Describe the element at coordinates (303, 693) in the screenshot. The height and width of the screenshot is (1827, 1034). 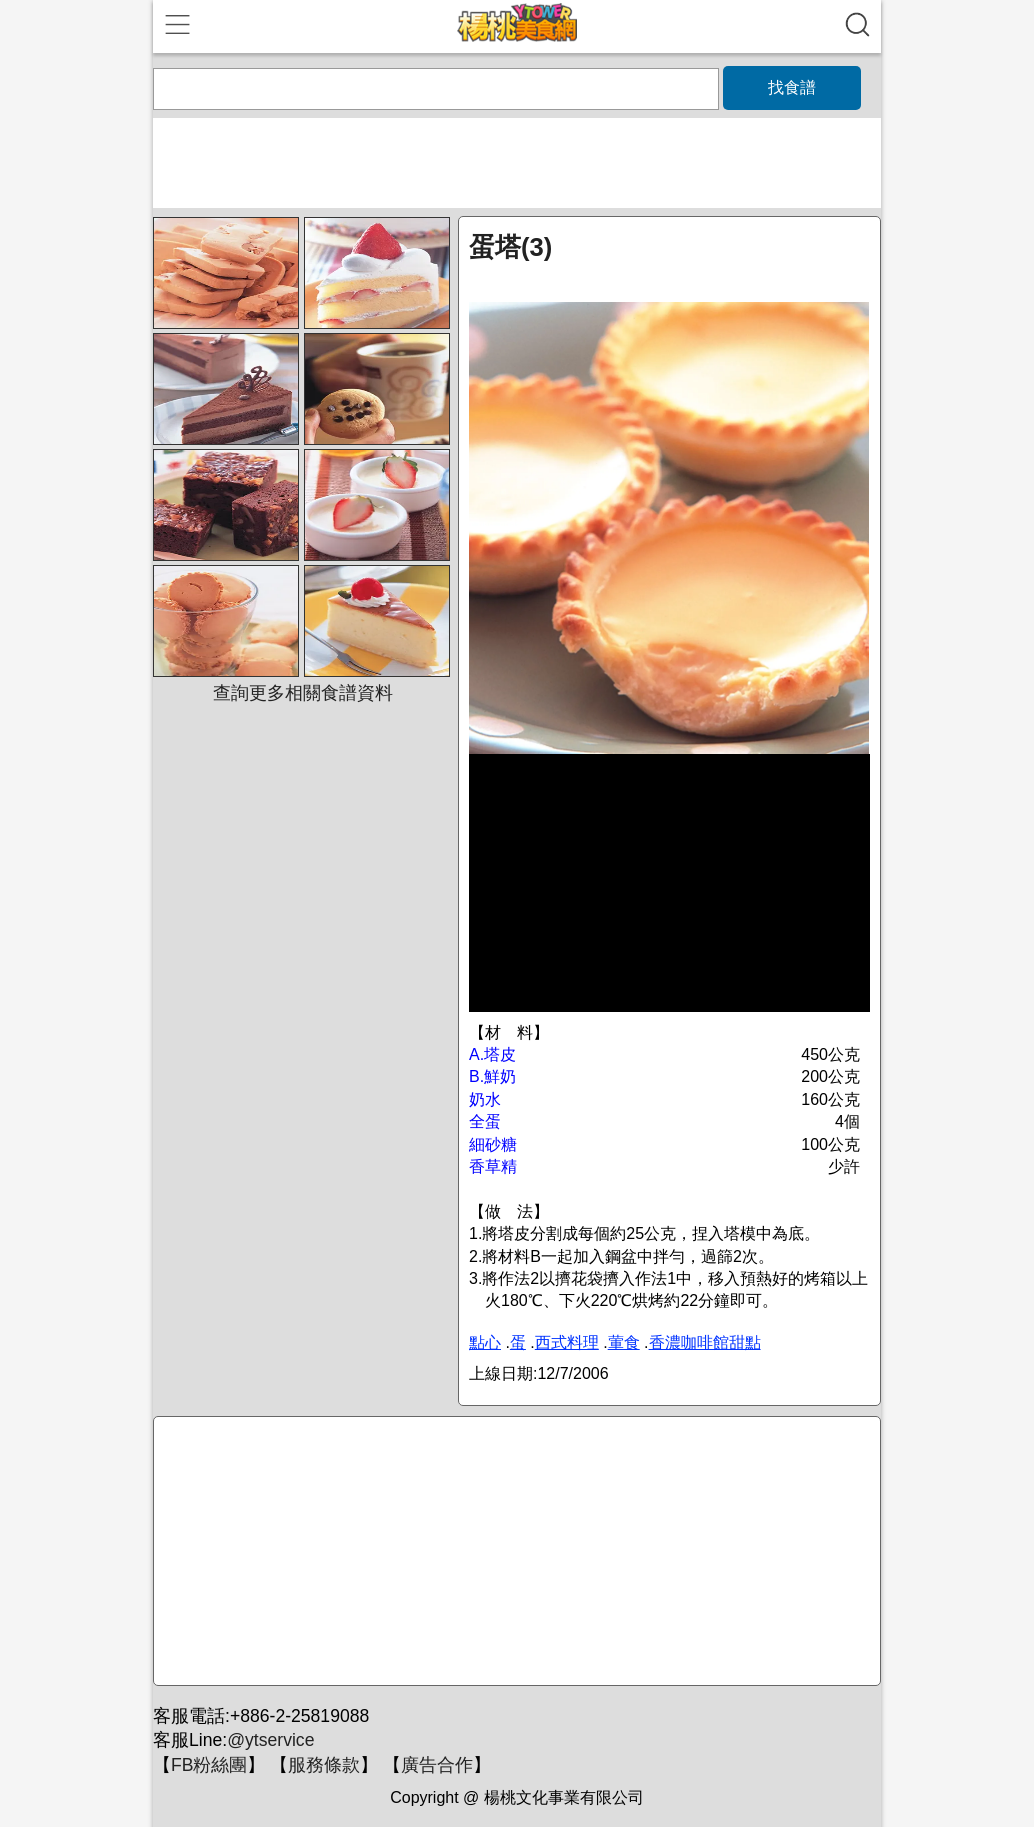
I see `查詢更多相關食譜資料` at that location.